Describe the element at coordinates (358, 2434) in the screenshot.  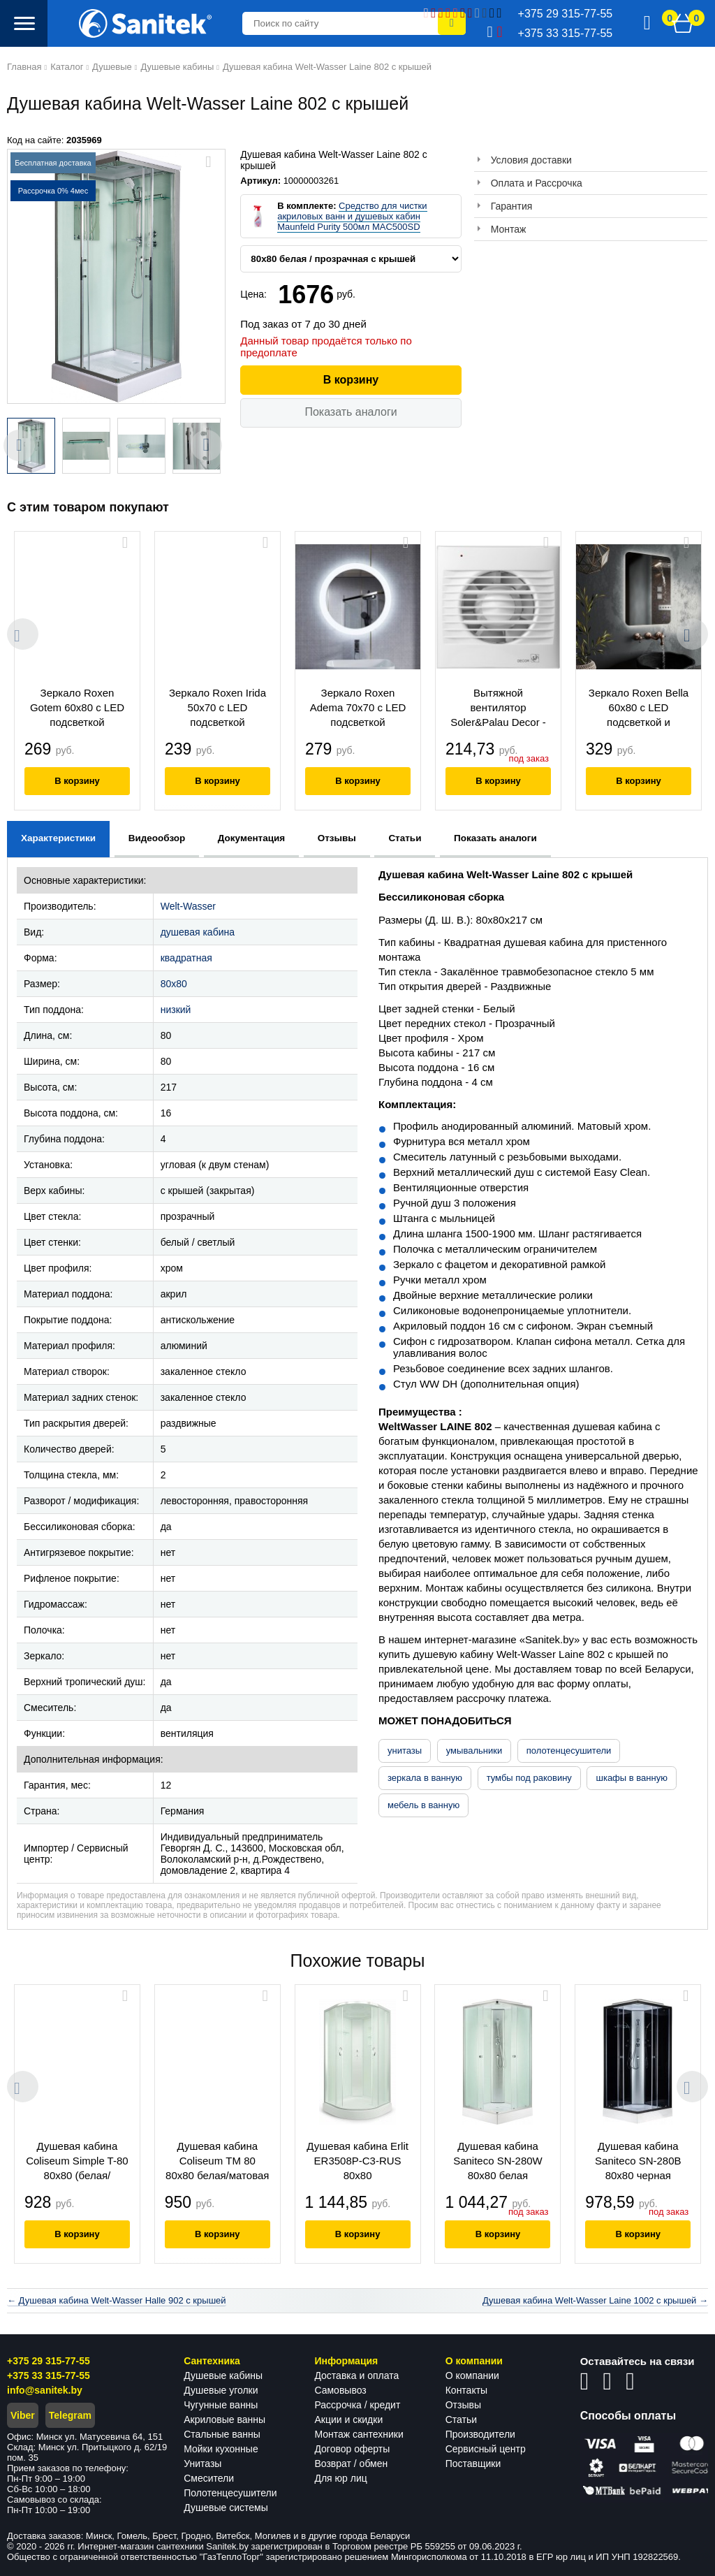
I see `Монтаж сантехники` at that location.